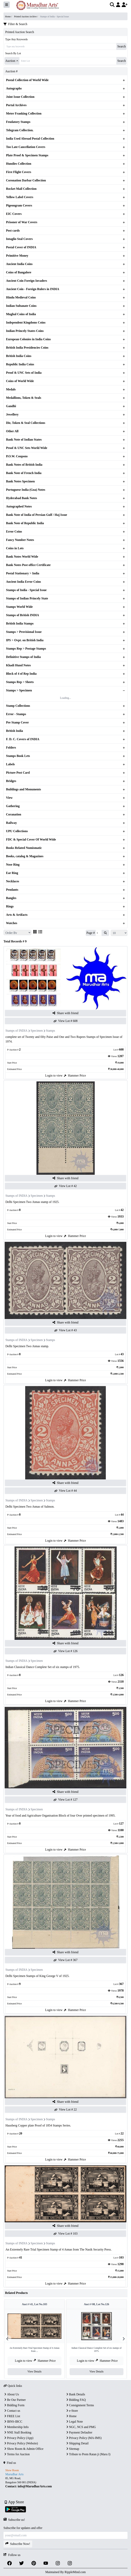 This screenshot has width=131, height=2576. I want to click on Proof & UNC Sets of India, so click(23, 372).